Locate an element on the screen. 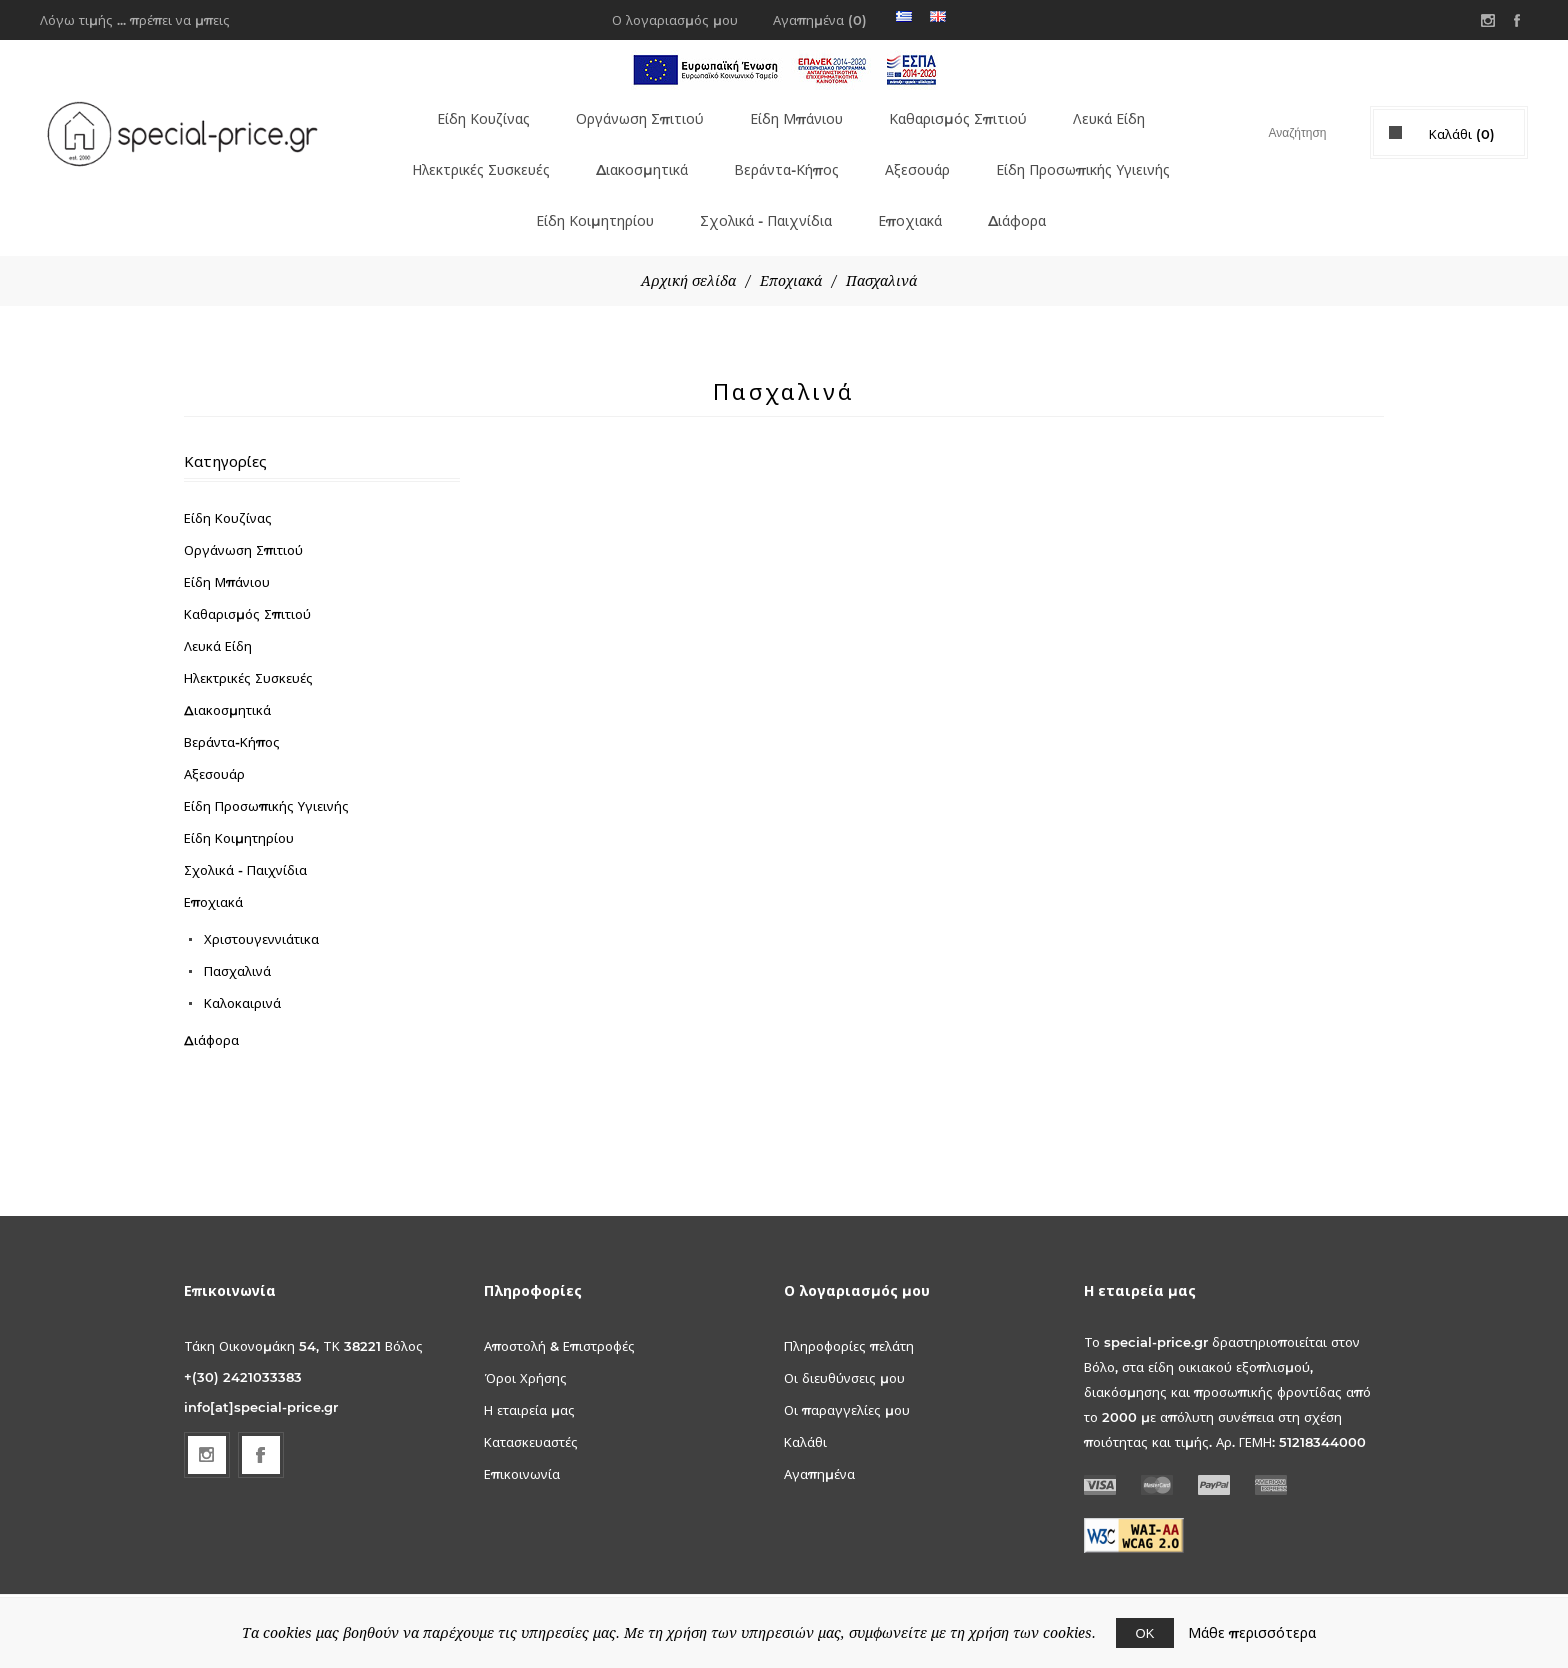 This screenshot has height=1668, width=1568. Σχολικά - Παιχνίδια is located at coordinates (760, 191).